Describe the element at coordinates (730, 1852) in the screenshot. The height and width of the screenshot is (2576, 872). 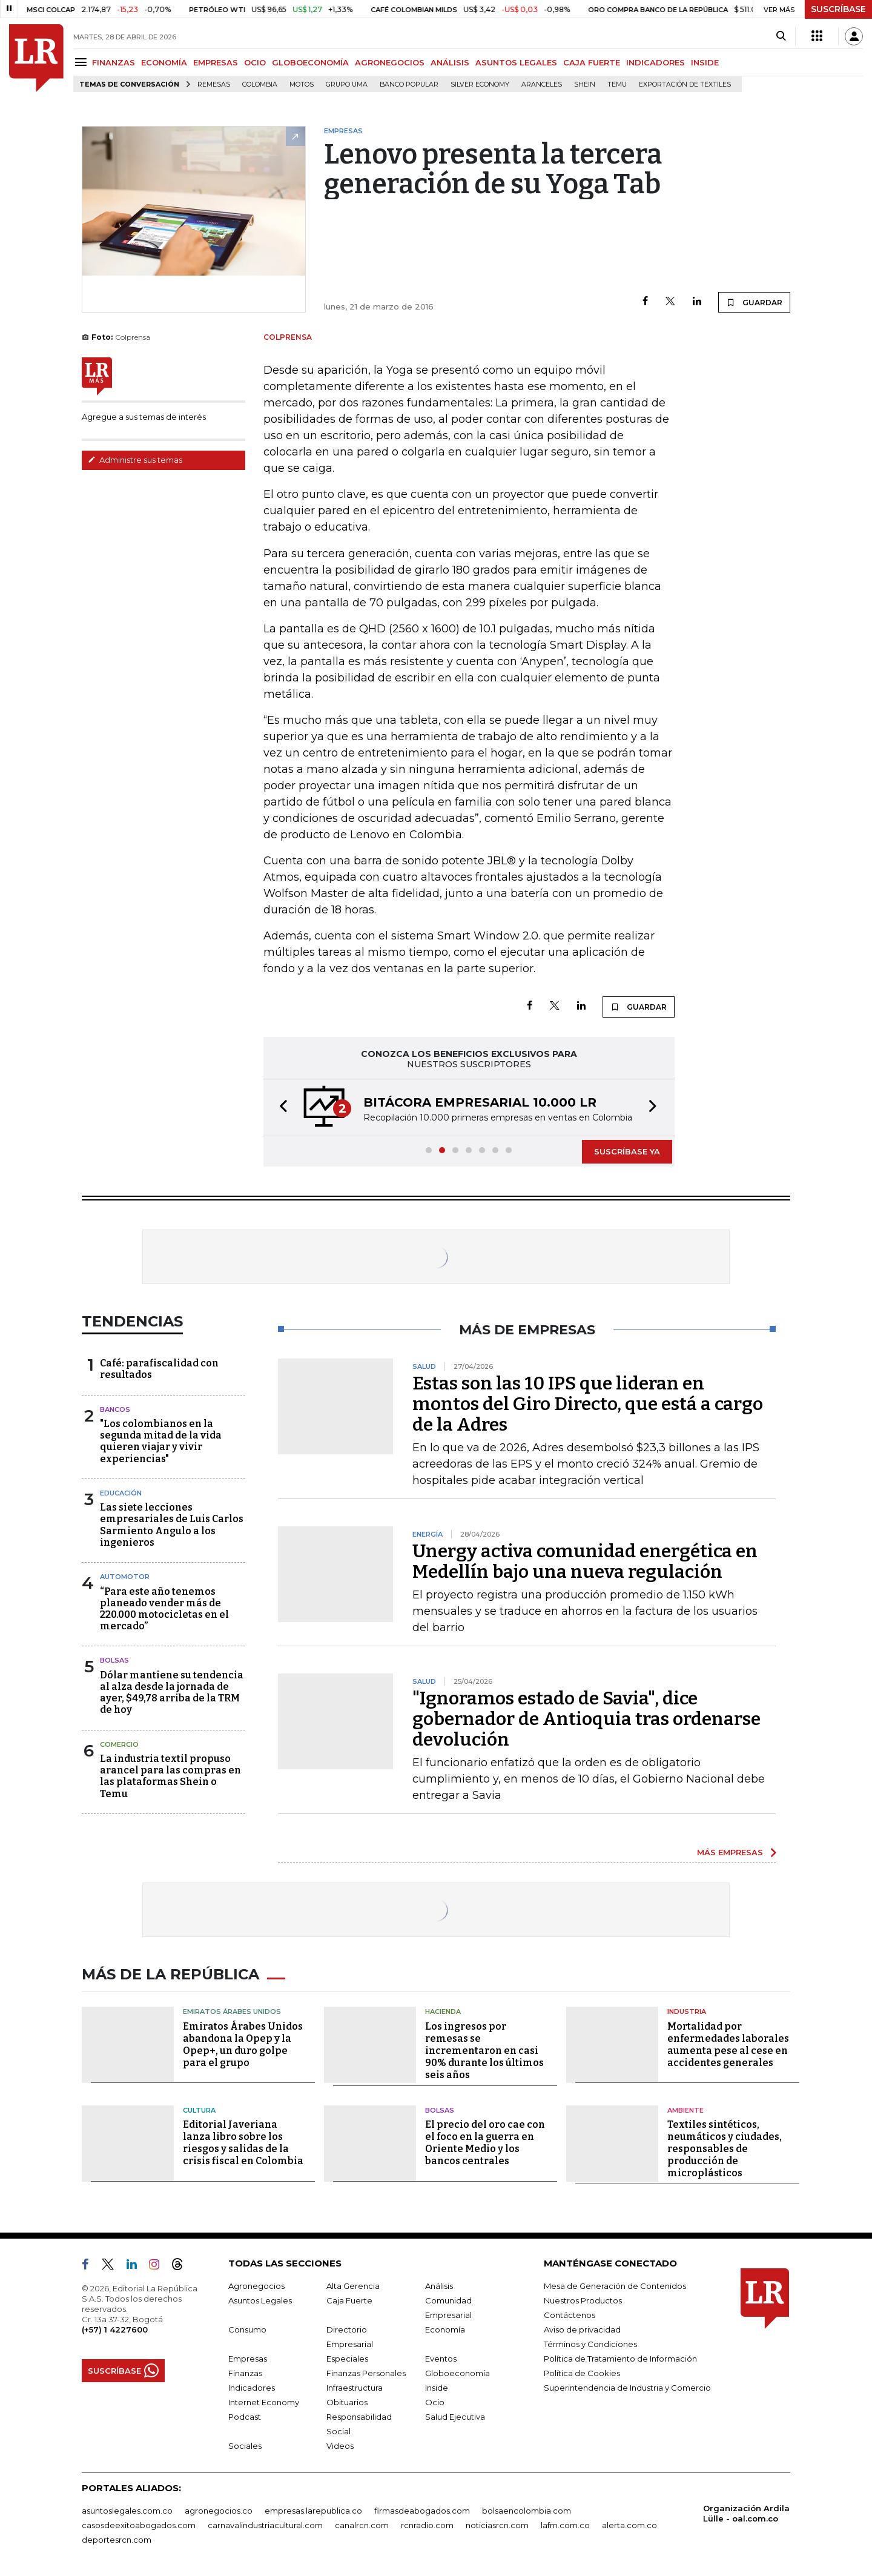
I see `MÁS EMPRESAS` at that location.